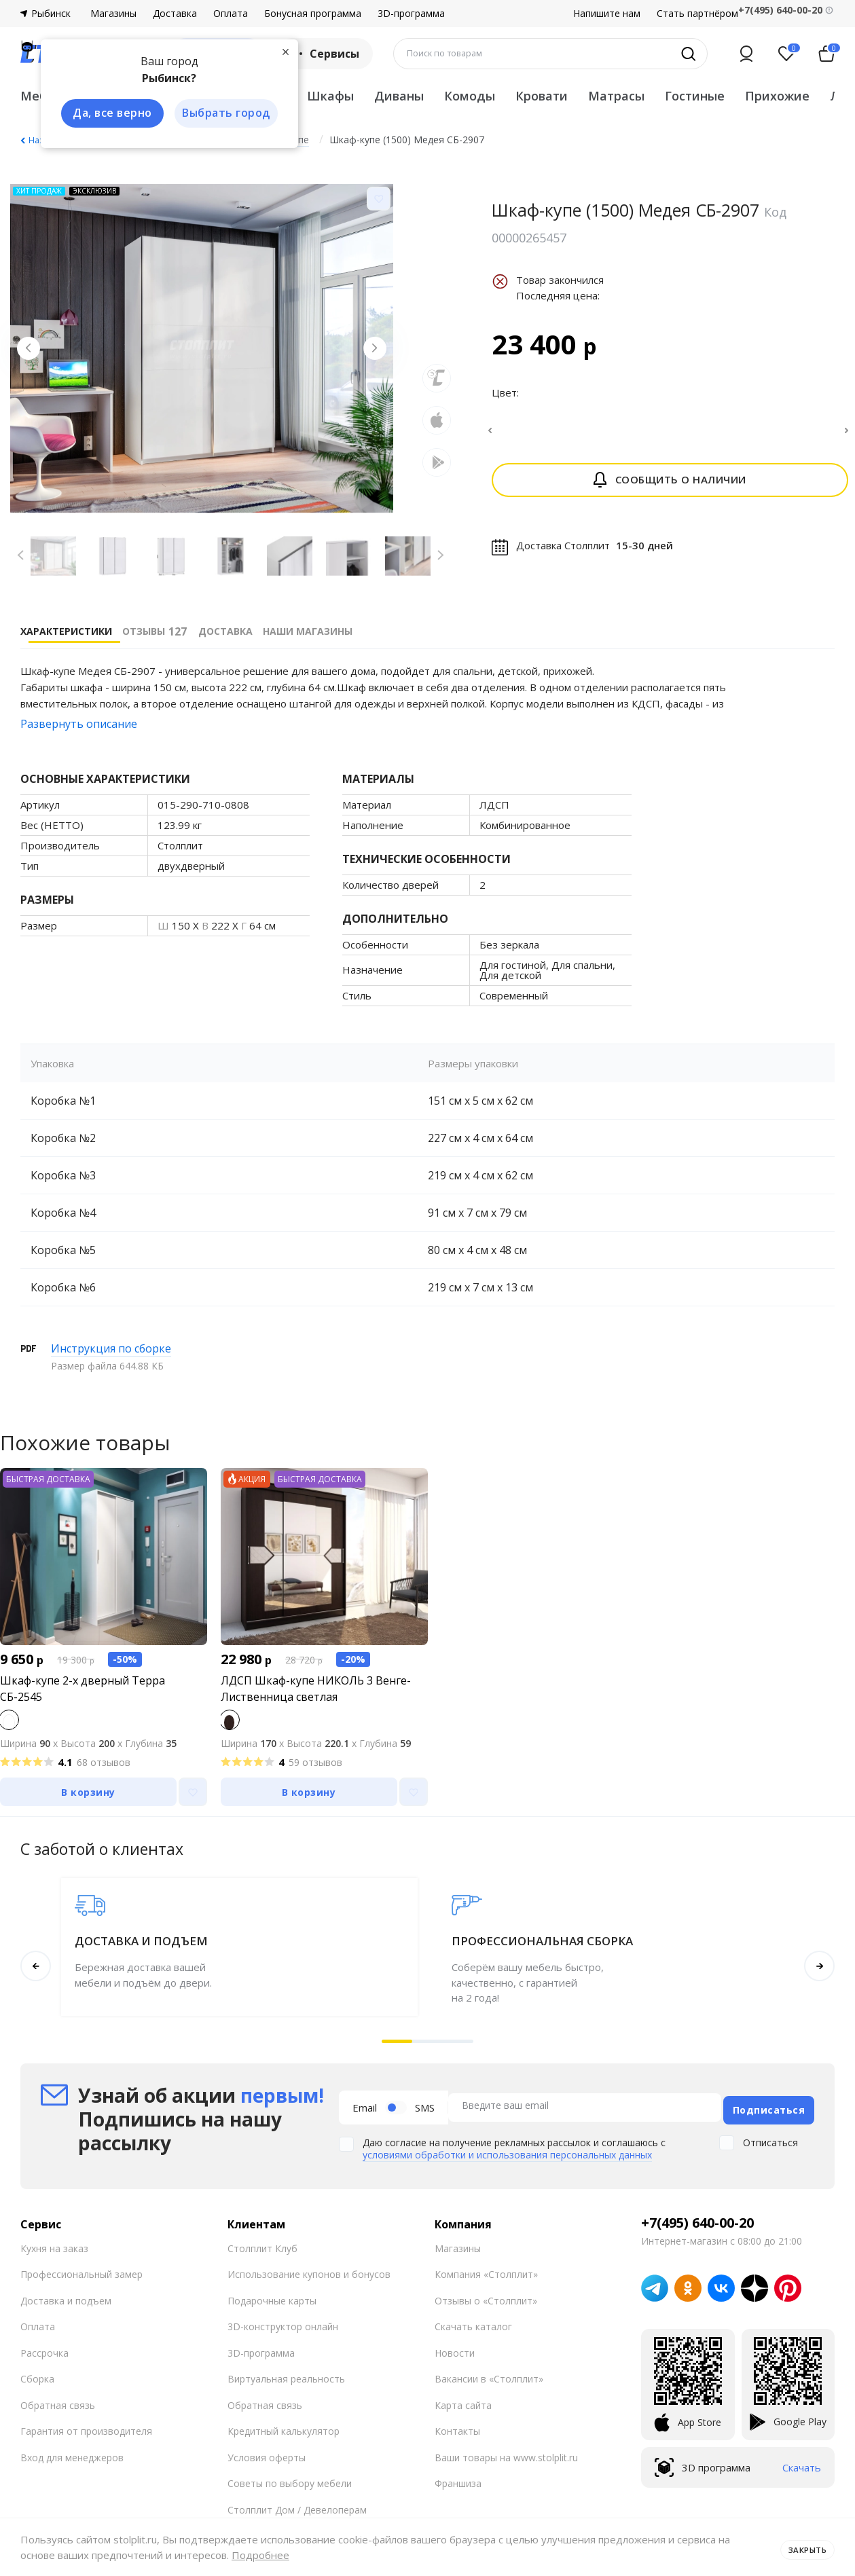  I want to click on Кухня на заказ, so click(54, 2248).